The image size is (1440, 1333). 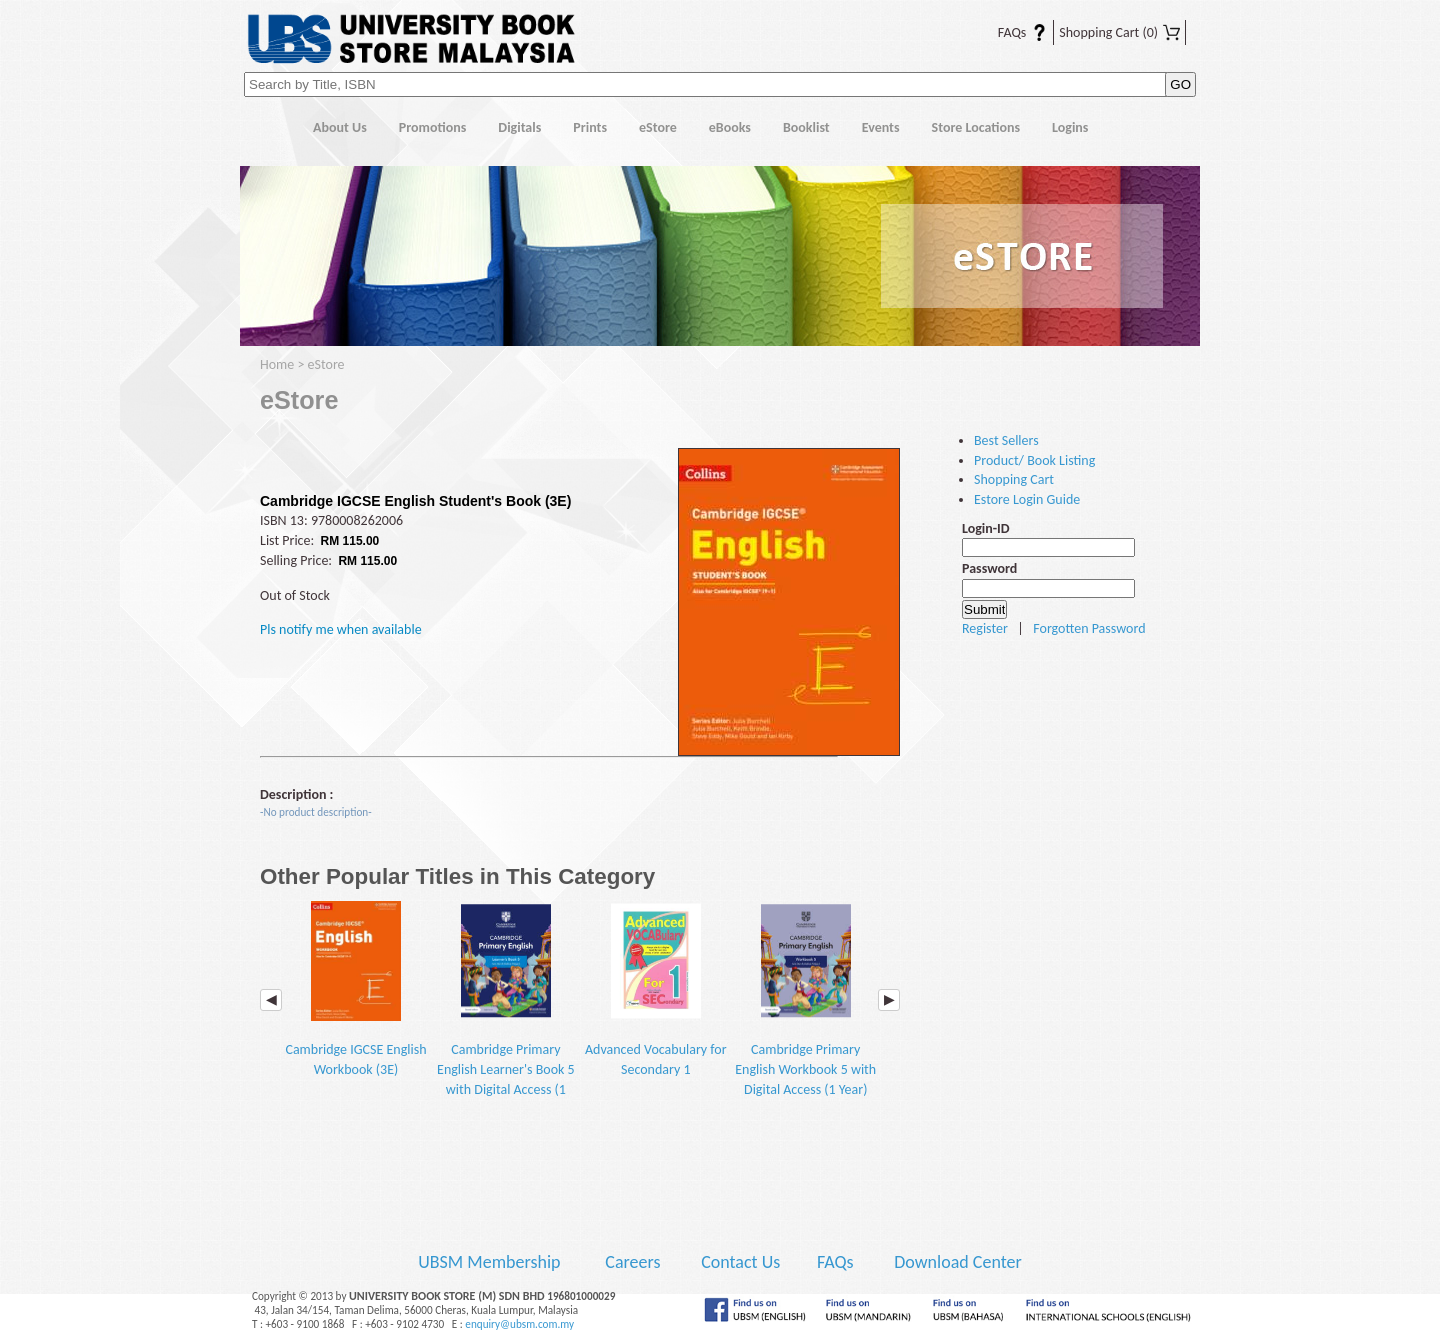 I want to click on enquiry@ubsm.com.my, so click(x=519, y=1324).